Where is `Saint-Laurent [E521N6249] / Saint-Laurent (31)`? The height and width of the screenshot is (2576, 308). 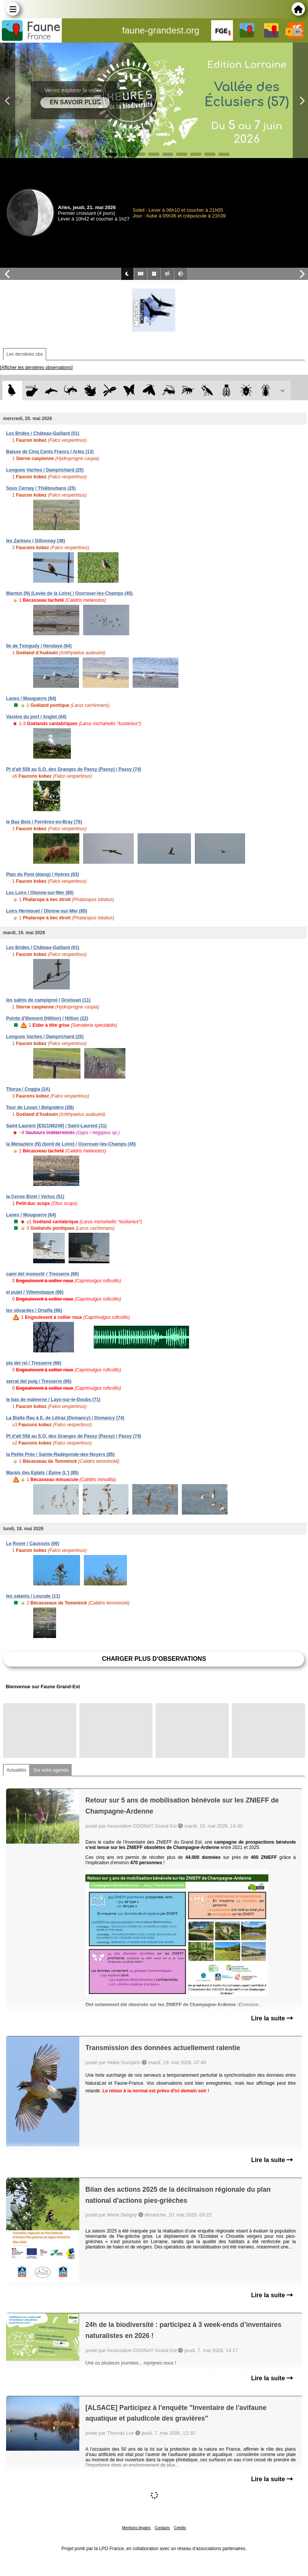 Saint-Laurent [E521N6249] / Saint-Laurent (31) is located at coordinates (56, 1125).